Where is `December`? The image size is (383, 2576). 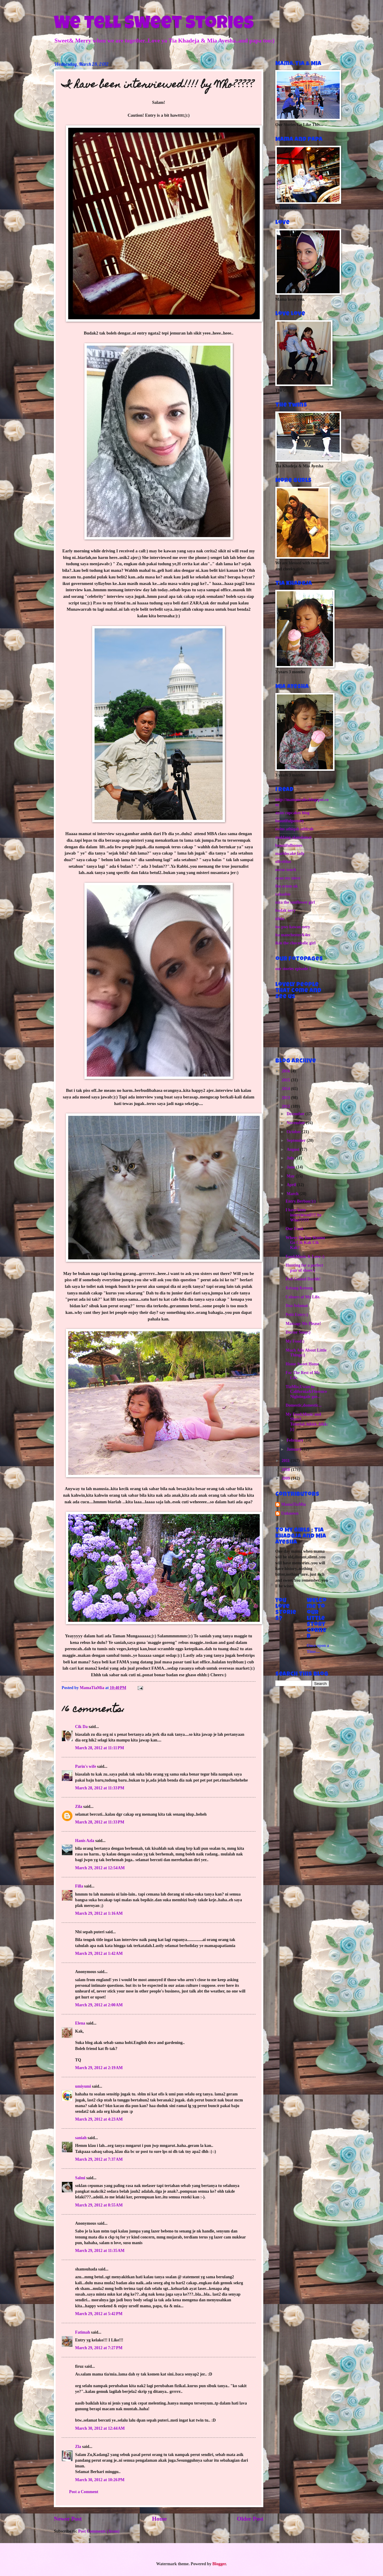
December is located at coordinates (296, 1114).